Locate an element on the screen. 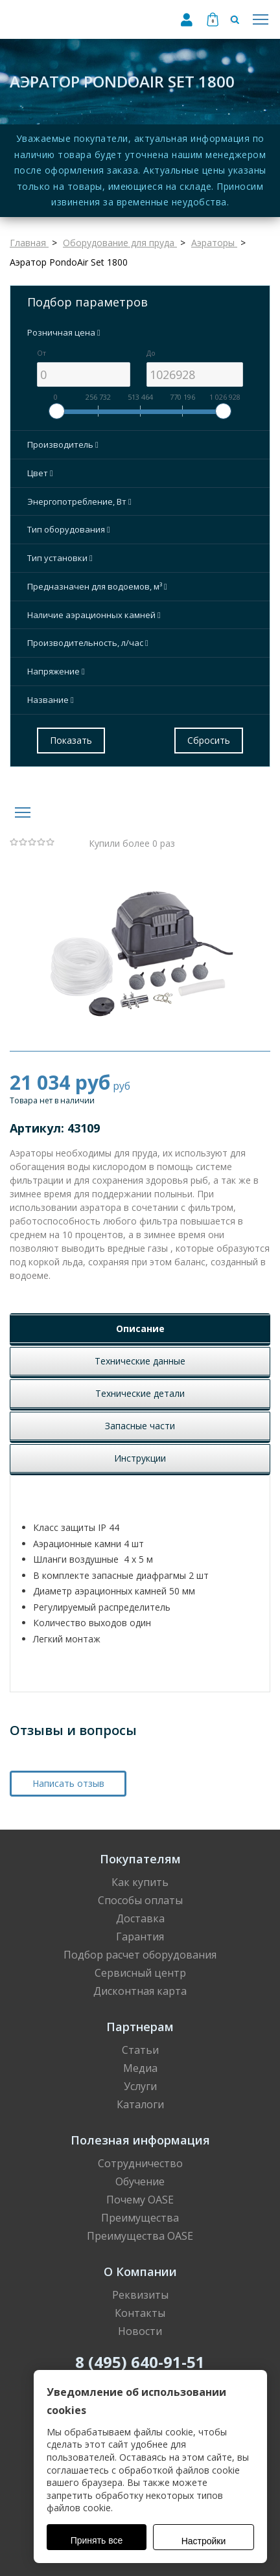  Полезная информация is located at coordinates (140, 2140).